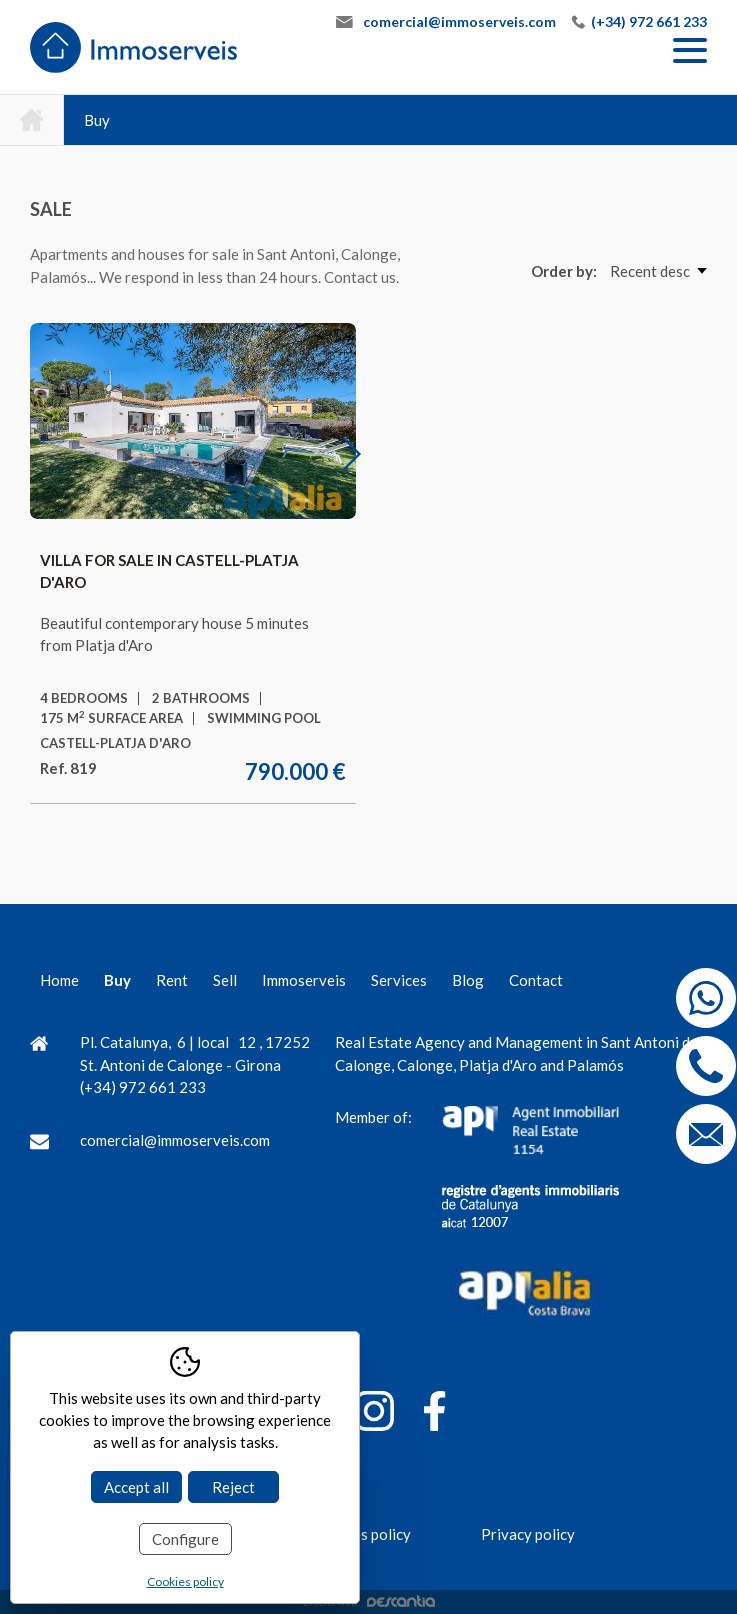 The image size is (737, 1614). Describe the element at coordinates (233, 1487) in the screenshot. I see `Reject` at that location.